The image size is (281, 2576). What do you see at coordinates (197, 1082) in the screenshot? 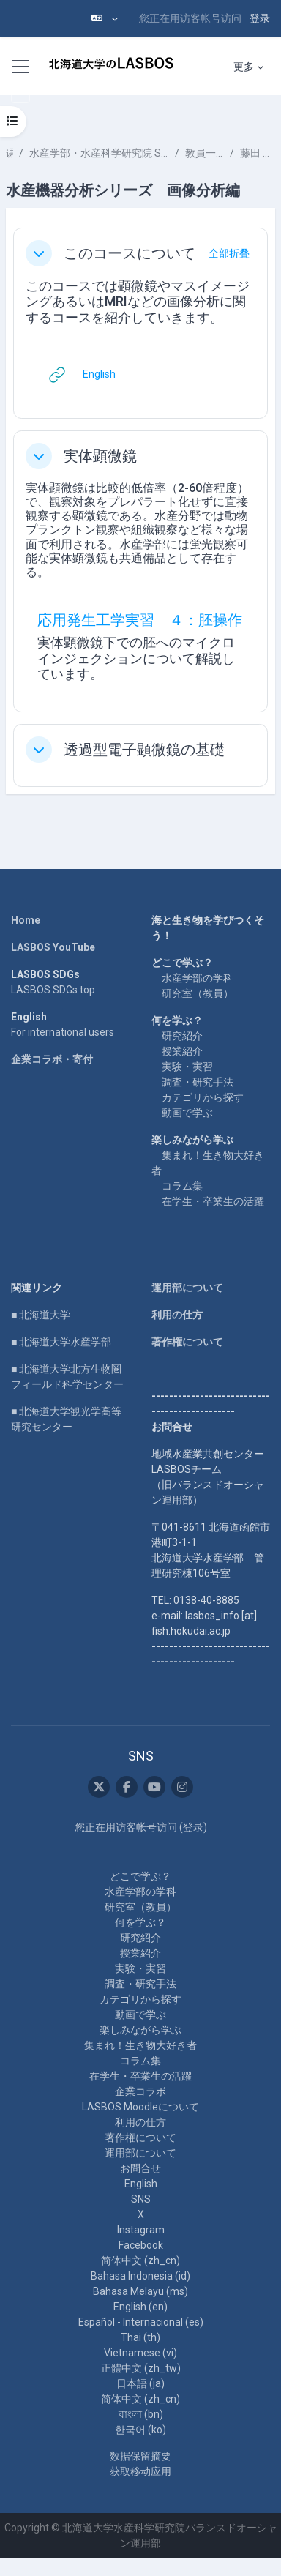
I see `調査・研究手法` at bounding box center [197, 1082].